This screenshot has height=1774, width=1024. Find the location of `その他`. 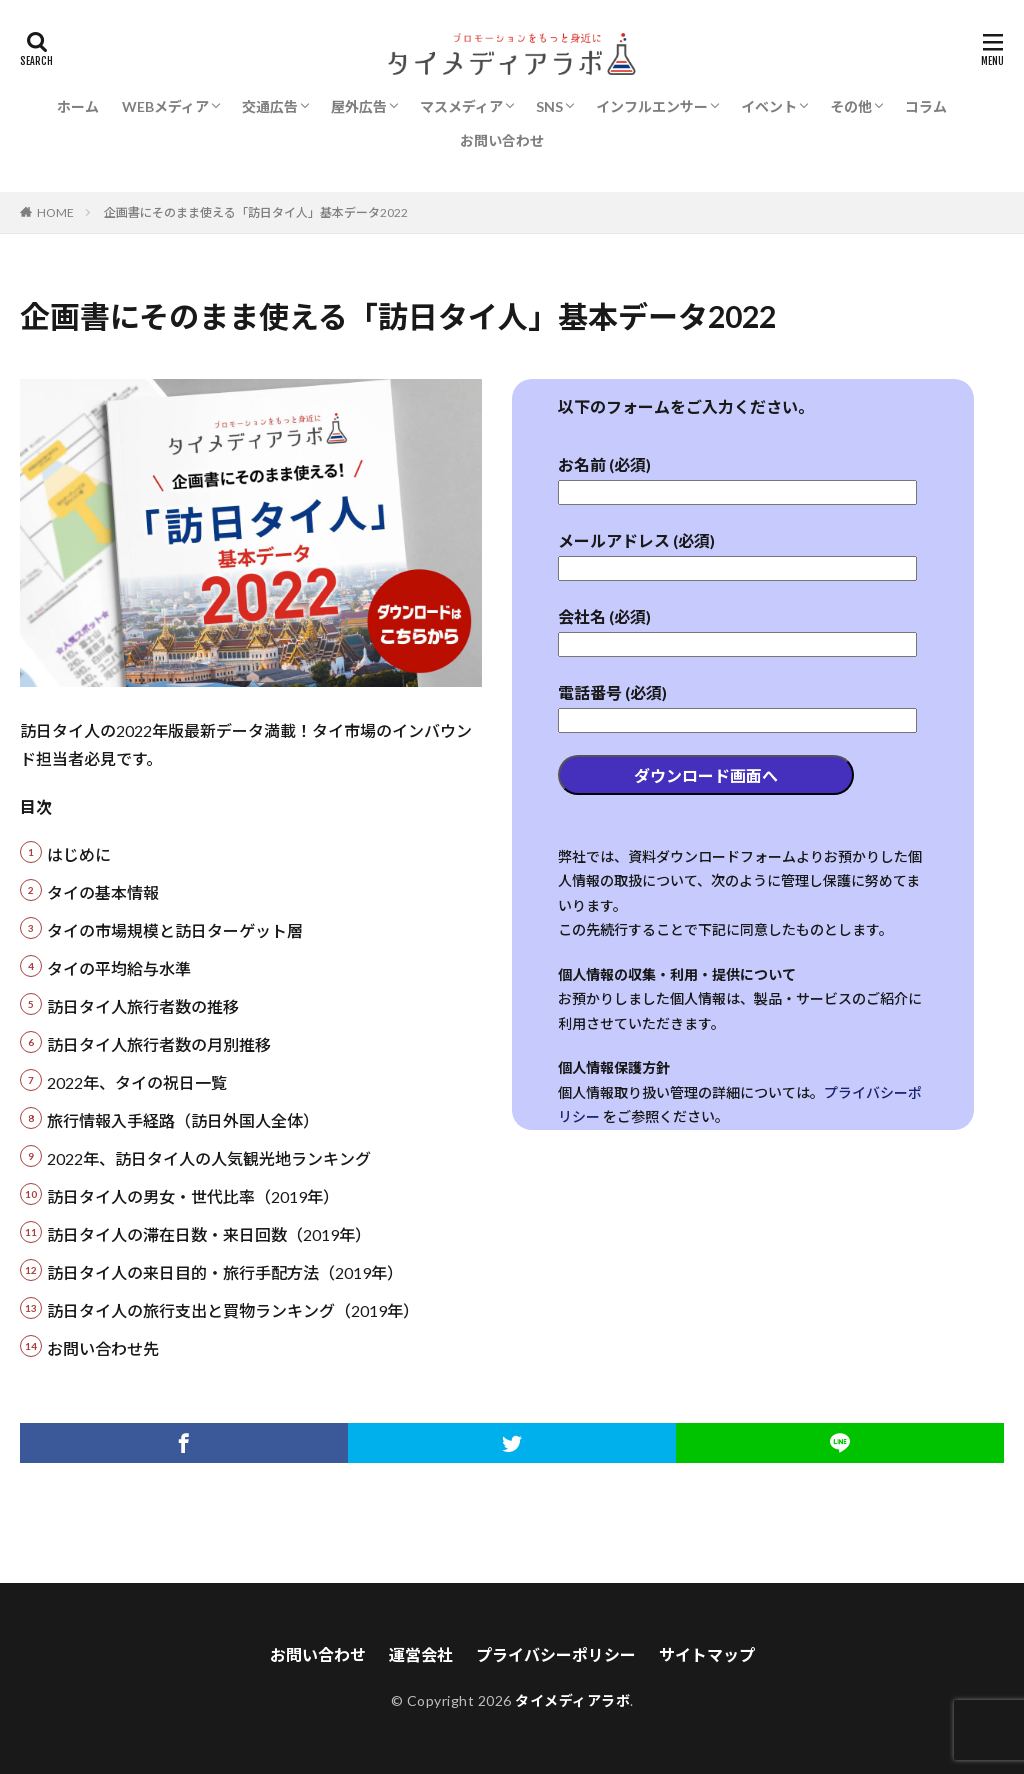

その他 is located at coordinates (851, 106).